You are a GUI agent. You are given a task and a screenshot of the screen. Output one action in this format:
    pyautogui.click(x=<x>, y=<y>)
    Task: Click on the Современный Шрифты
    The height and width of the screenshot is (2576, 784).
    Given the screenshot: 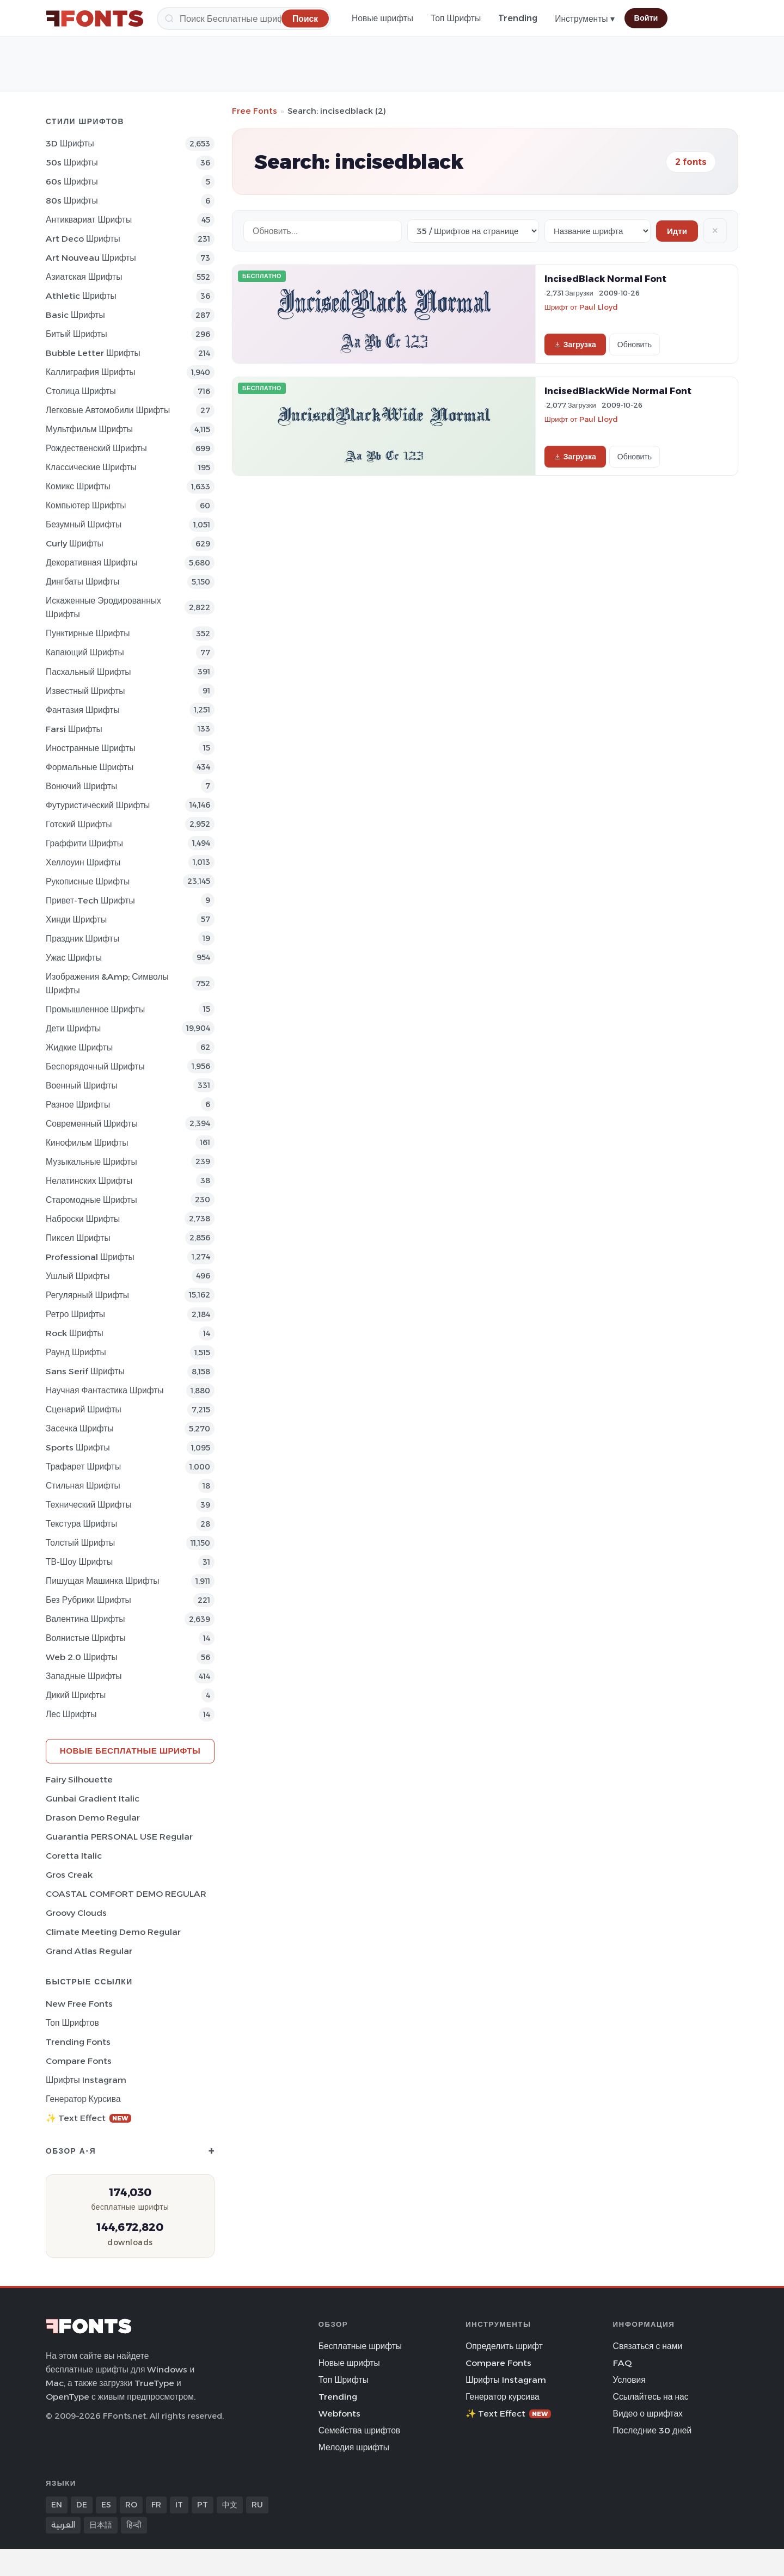 What is the action you would take?
    pyautogui.click(x=92, y=1123)
    